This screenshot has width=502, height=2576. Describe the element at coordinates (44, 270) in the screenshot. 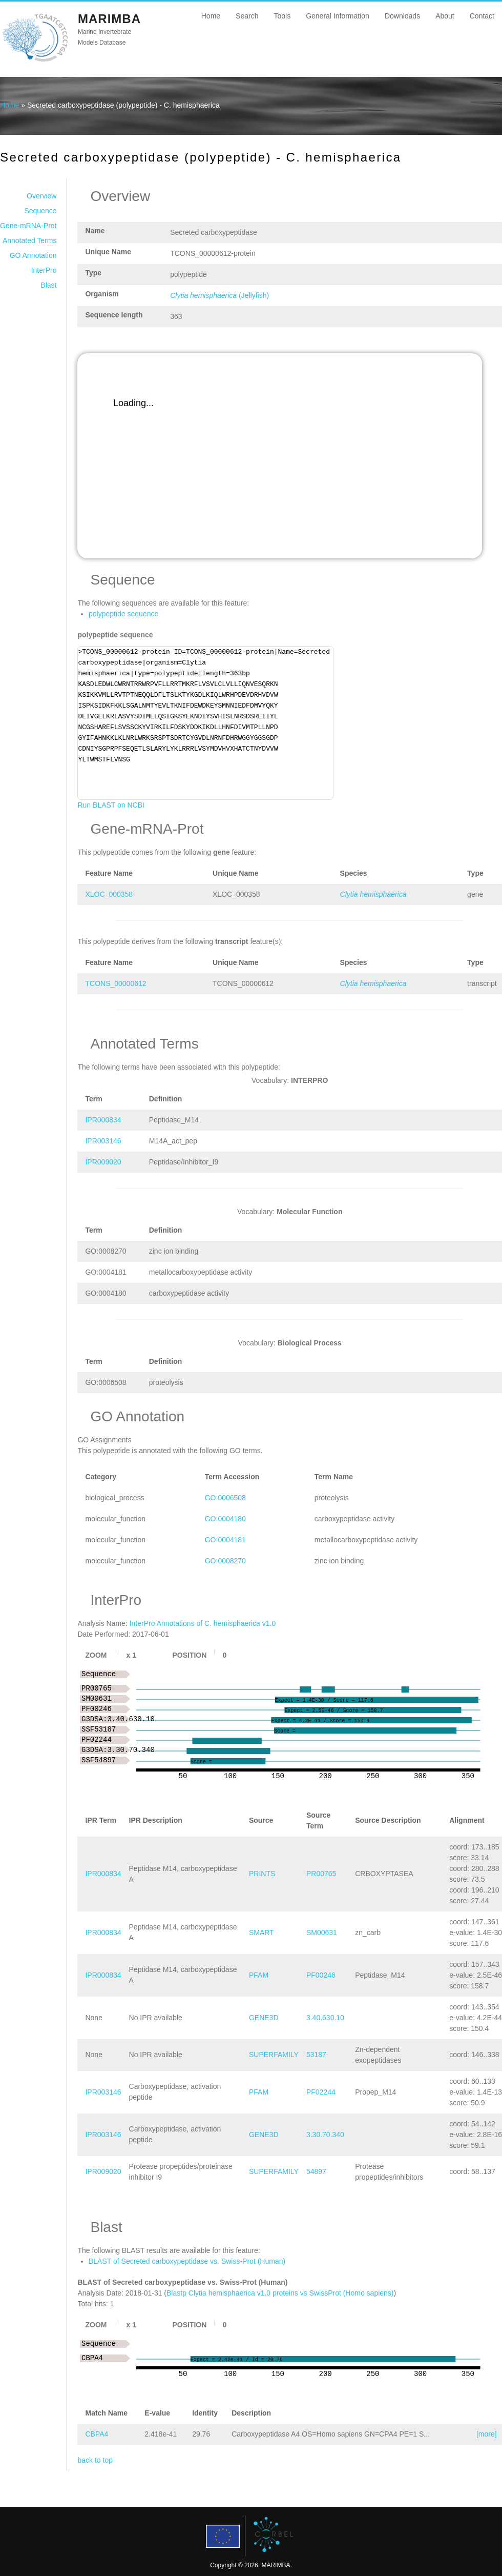

I see `InterPro` at that location.